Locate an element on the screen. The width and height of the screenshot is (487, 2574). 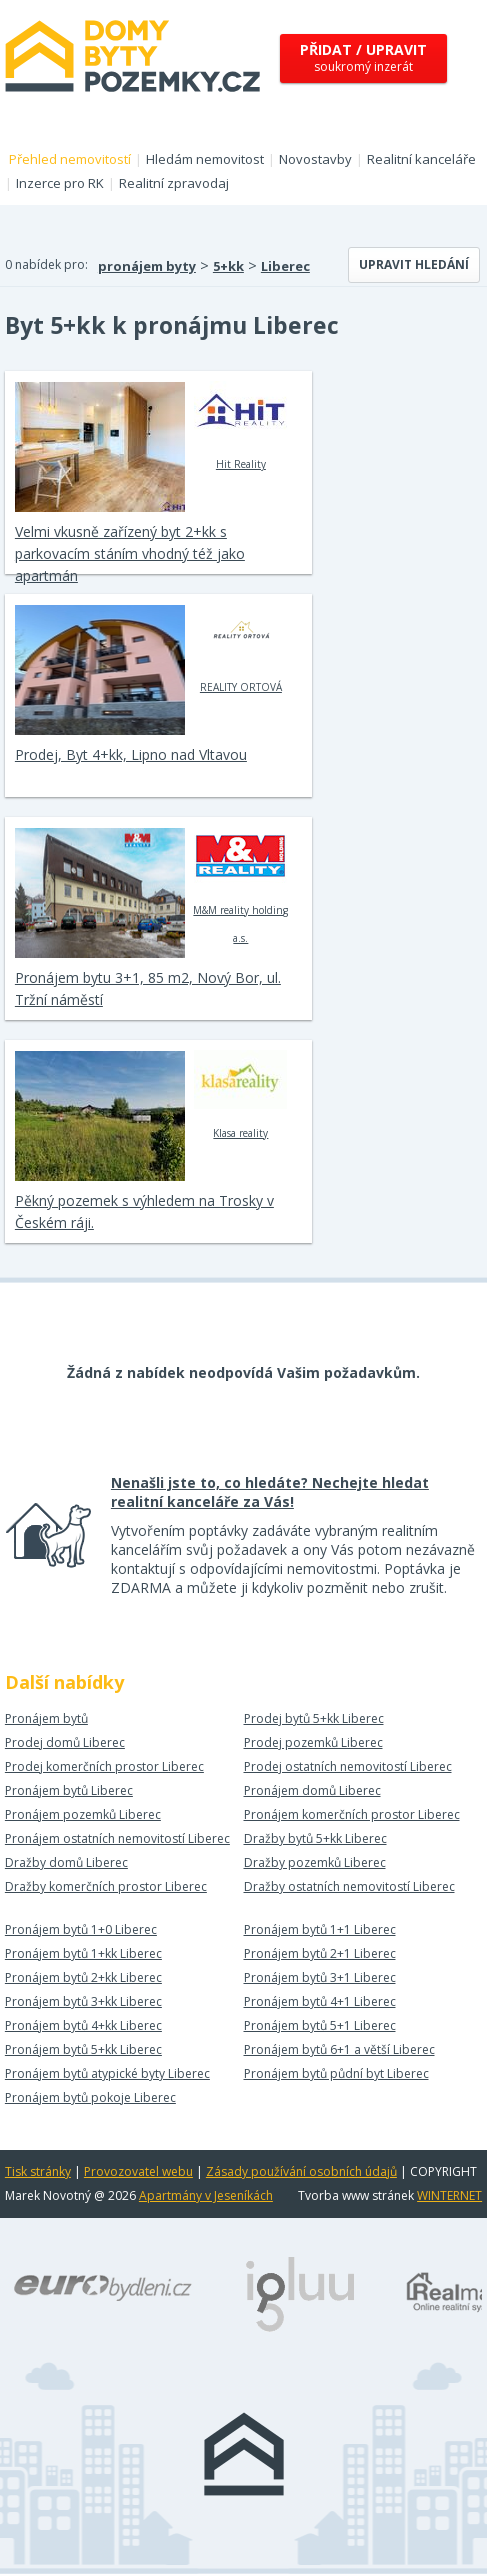
Pronájem bytů 1+kk Liberec is located at coordinates (83, 1953).